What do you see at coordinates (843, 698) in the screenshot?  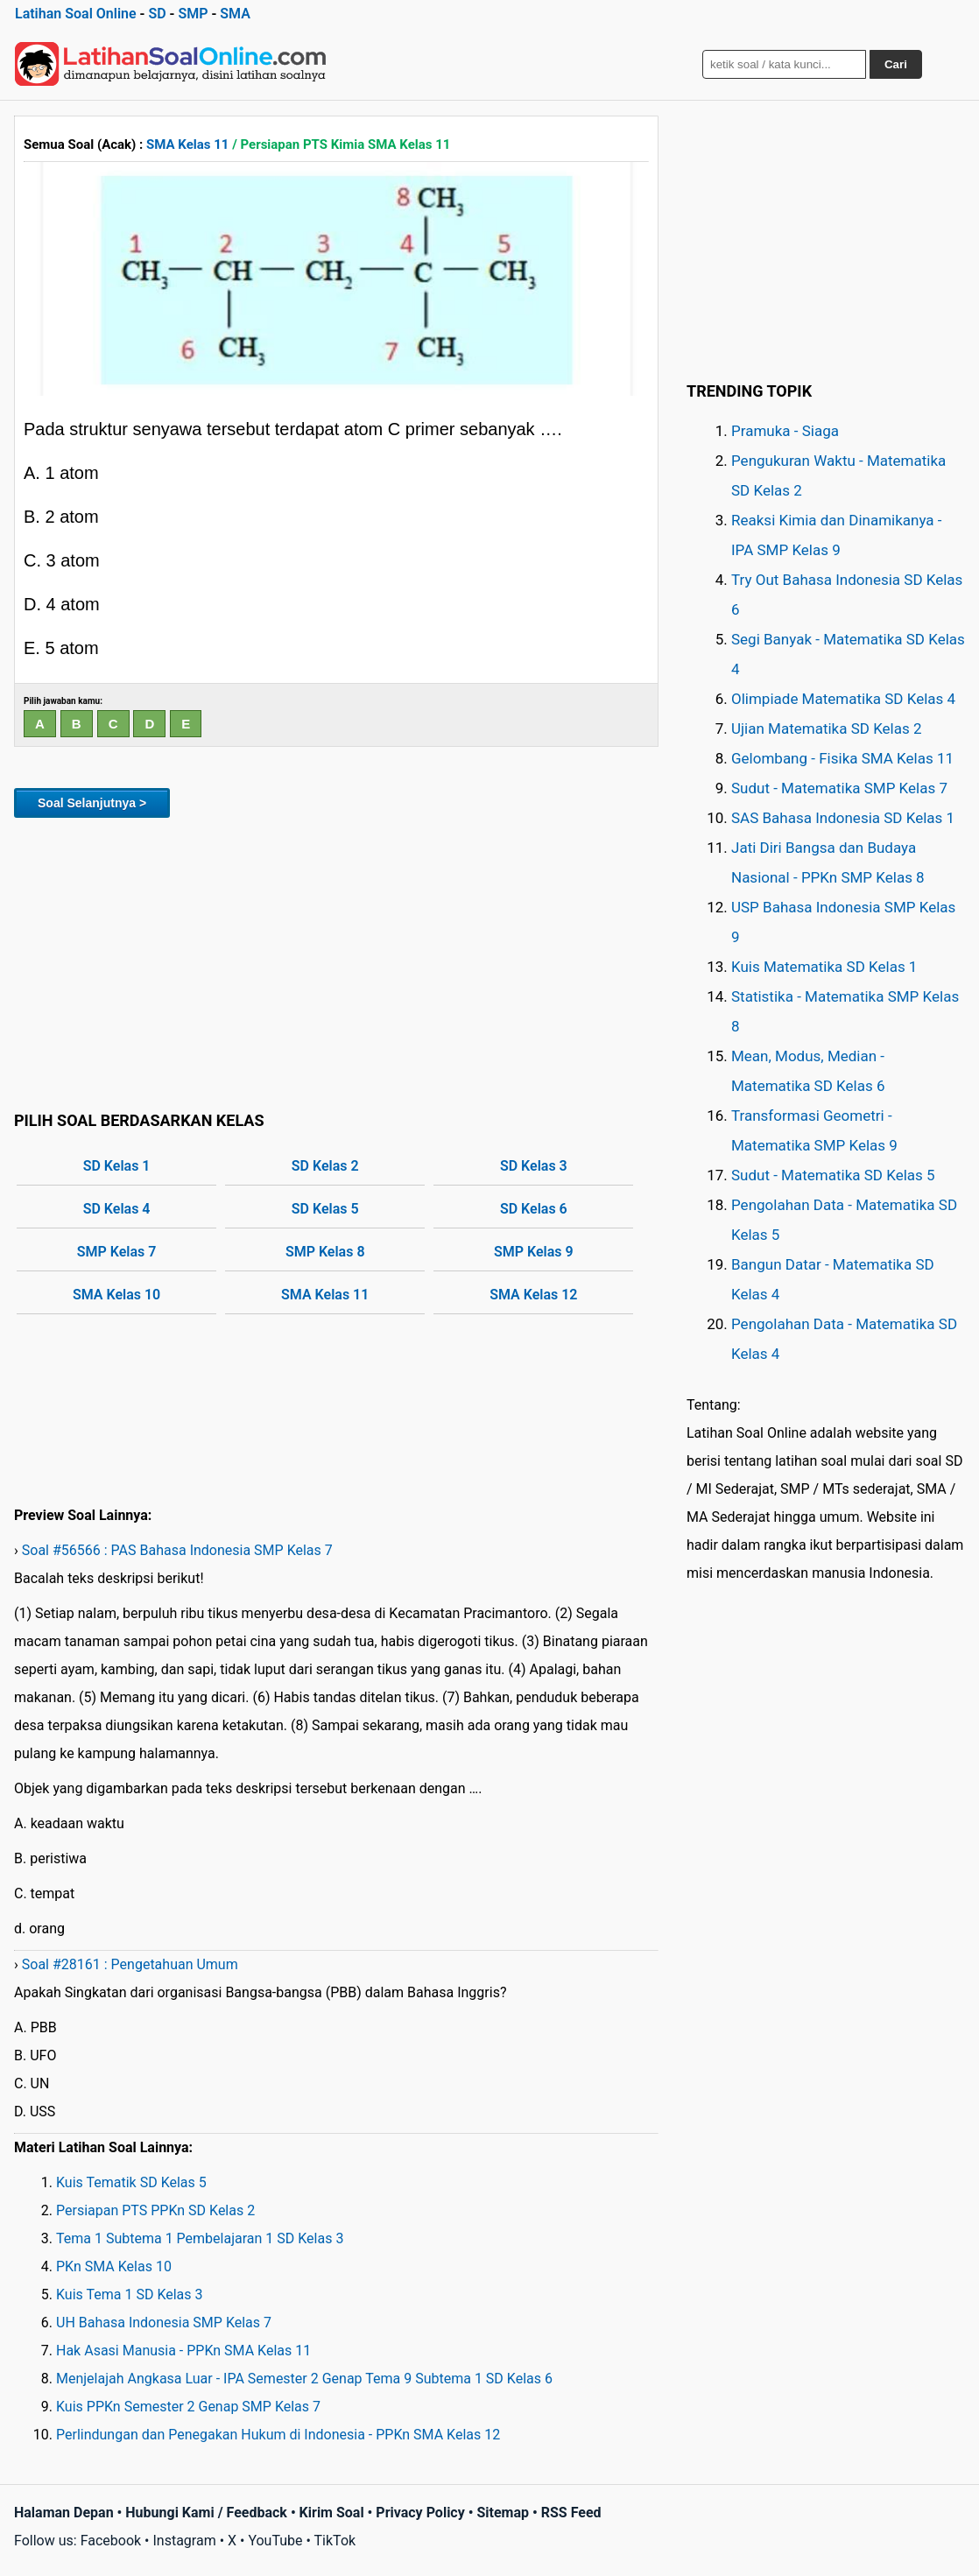 I see `Olimpiade Matematika SD Kelas 4` at bounding box center [843, 698].